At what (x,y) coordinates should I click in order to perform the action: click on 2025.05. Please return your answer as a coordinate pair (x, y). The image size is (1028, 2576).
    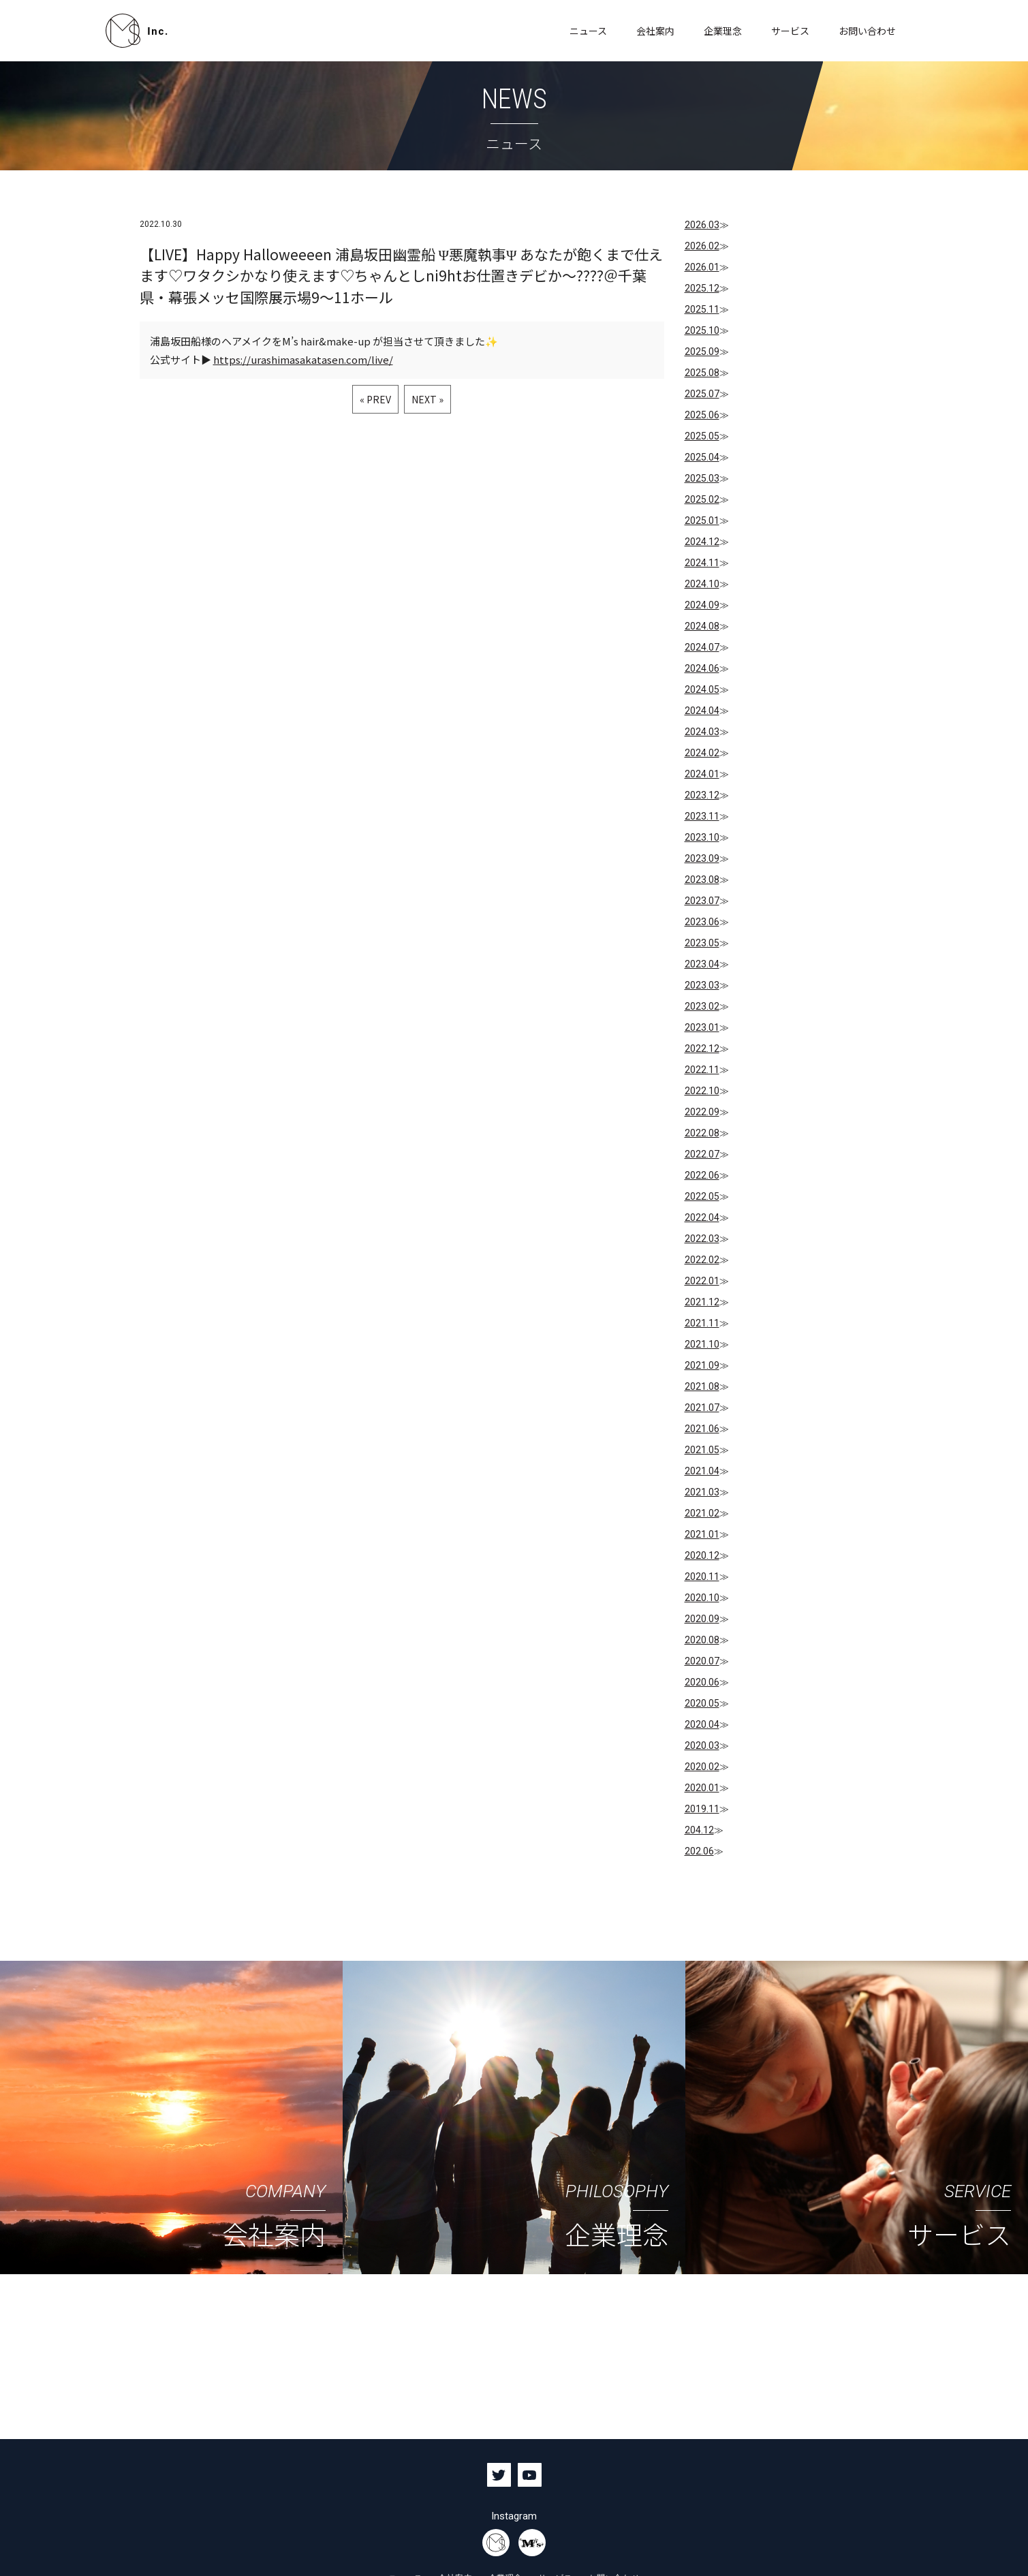
    Looking at the image, I should click on (702, 436).